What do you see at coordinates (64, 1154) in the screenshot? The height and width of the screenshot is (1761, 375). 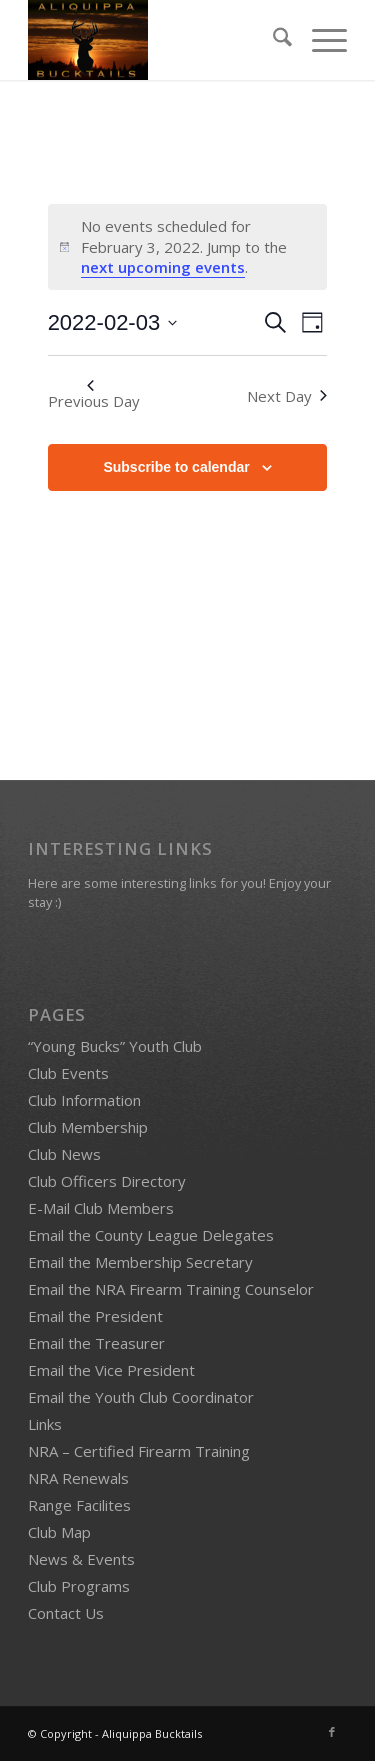 I see `Club News` at bounding box center [64, 1154].